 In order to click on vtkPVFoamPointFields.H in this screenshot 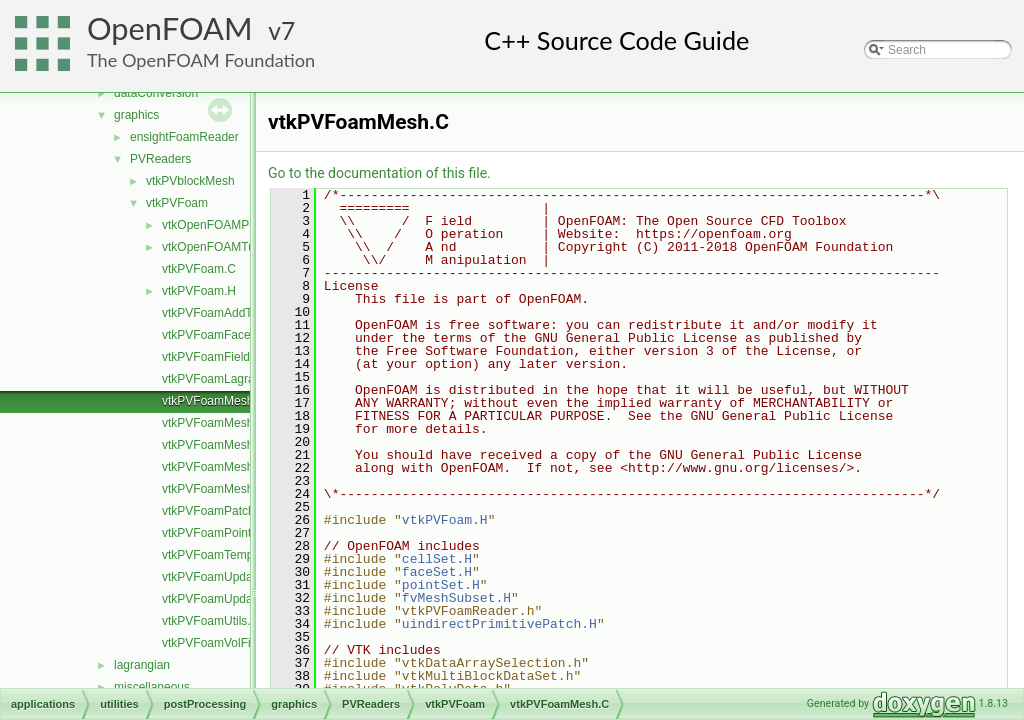, I will do `click(228, 533)`.